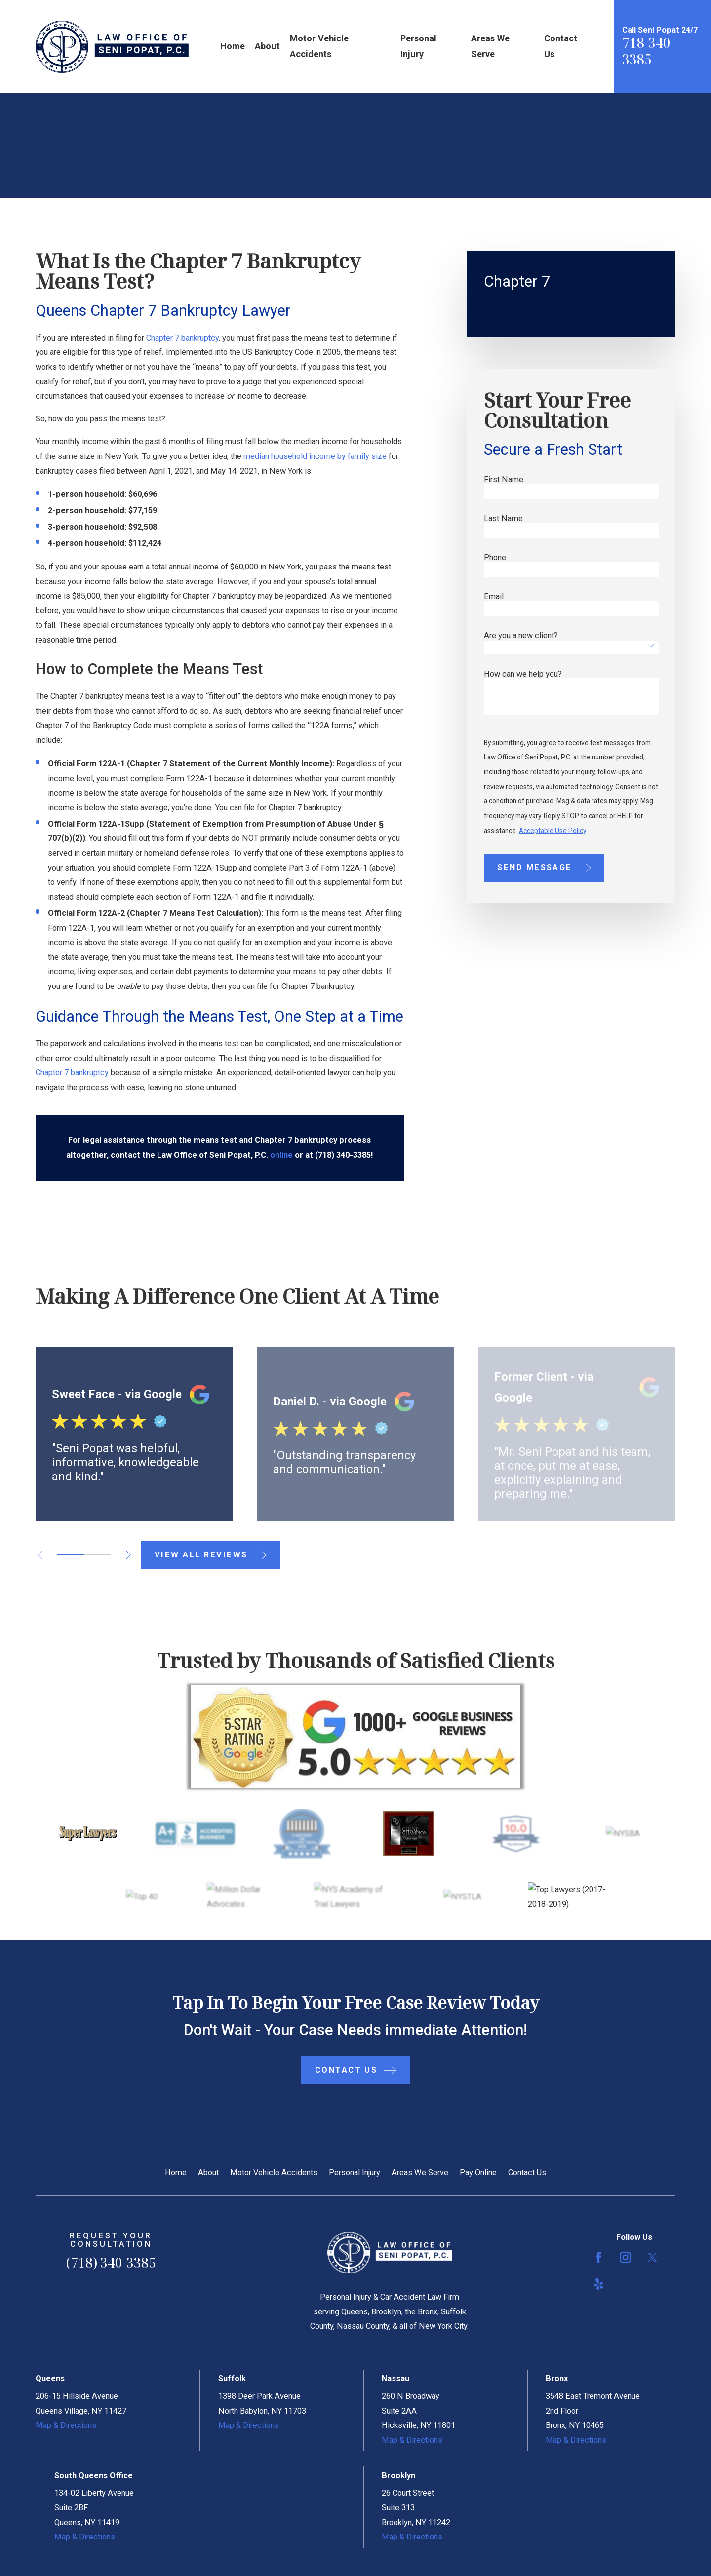  What do you see at coordinates (521, 636) in the screenshot?
I see `Are you a new client?` at bounding box center [521, 636].